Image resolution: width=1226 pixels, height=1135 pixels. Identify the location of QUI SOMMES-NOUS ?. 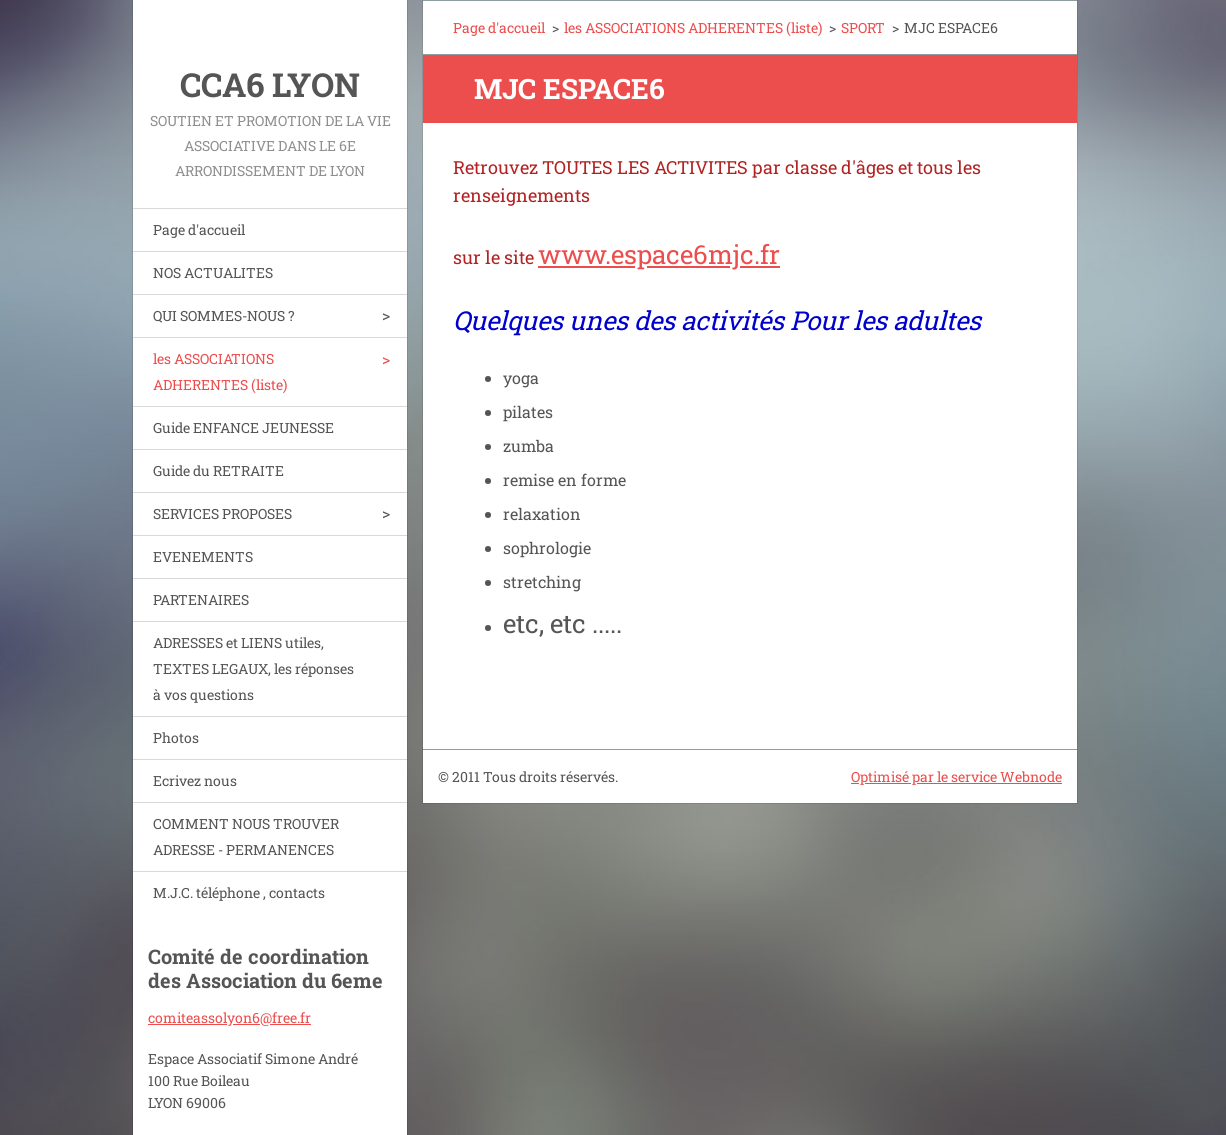
(224, 315).